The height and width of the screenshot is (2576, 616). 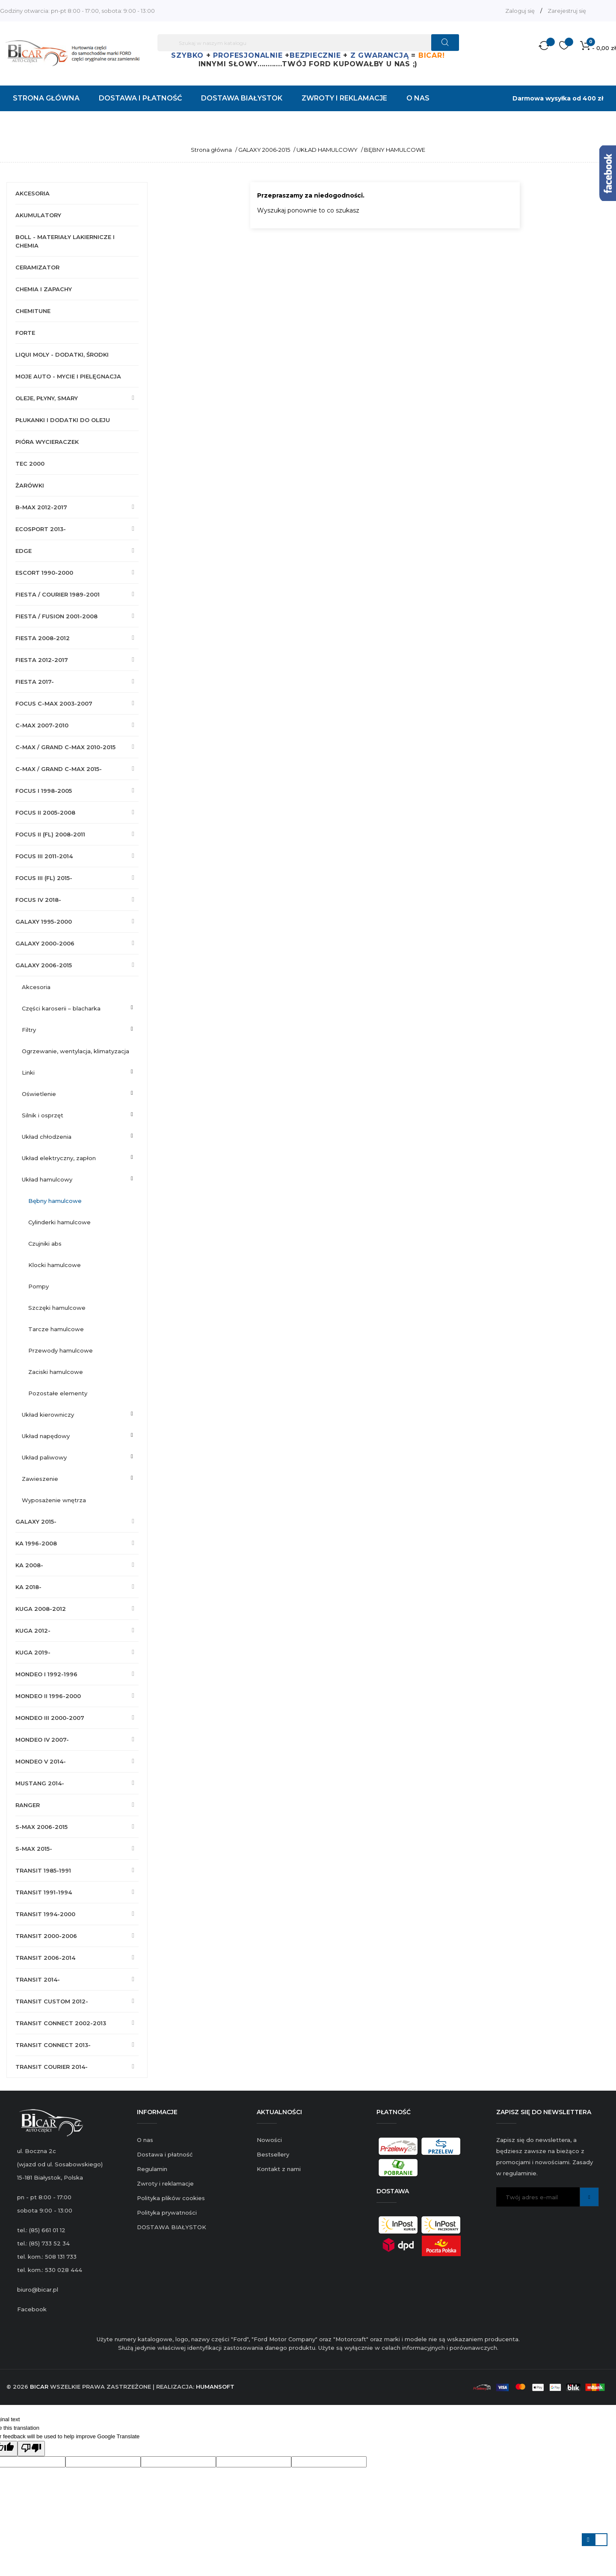 What do you see at coordinates (65, 241) in the screenshot?
I see `BOLL - MATERIAŁY LAKIERNICZE I CHEMIA` at bounding box center [65, 241].